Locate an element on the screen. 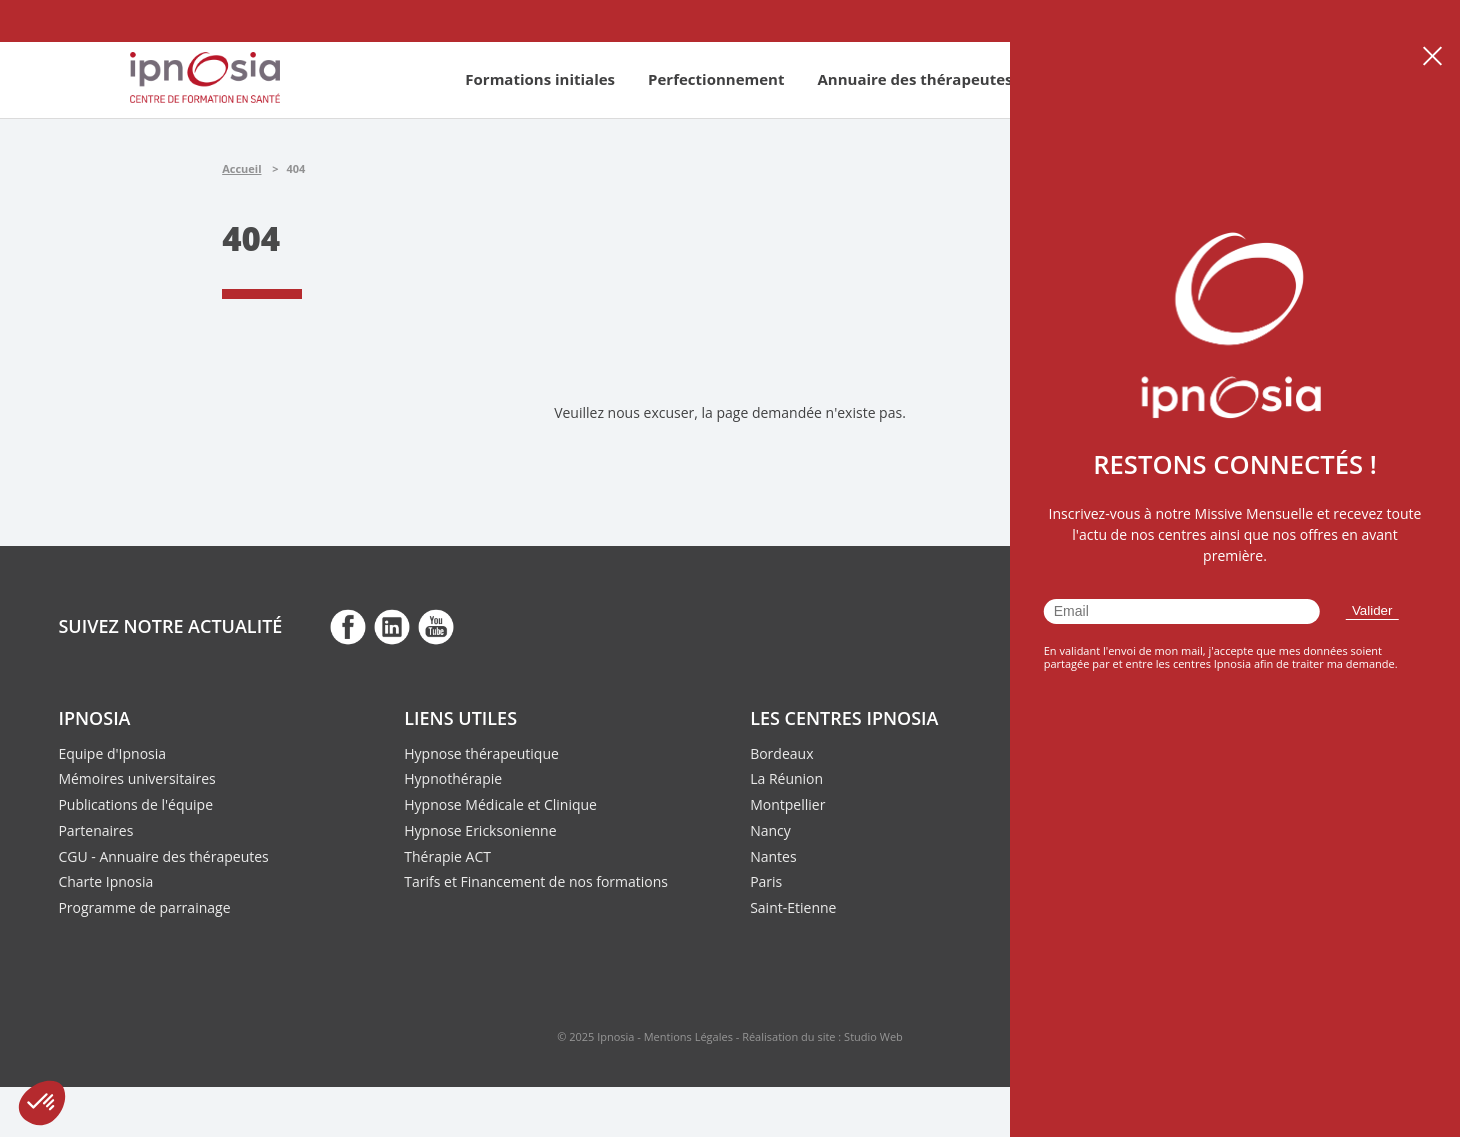 This screenshot has height=1137, width=1460. Mémoires universitaires is located at coordinates (136, 778).